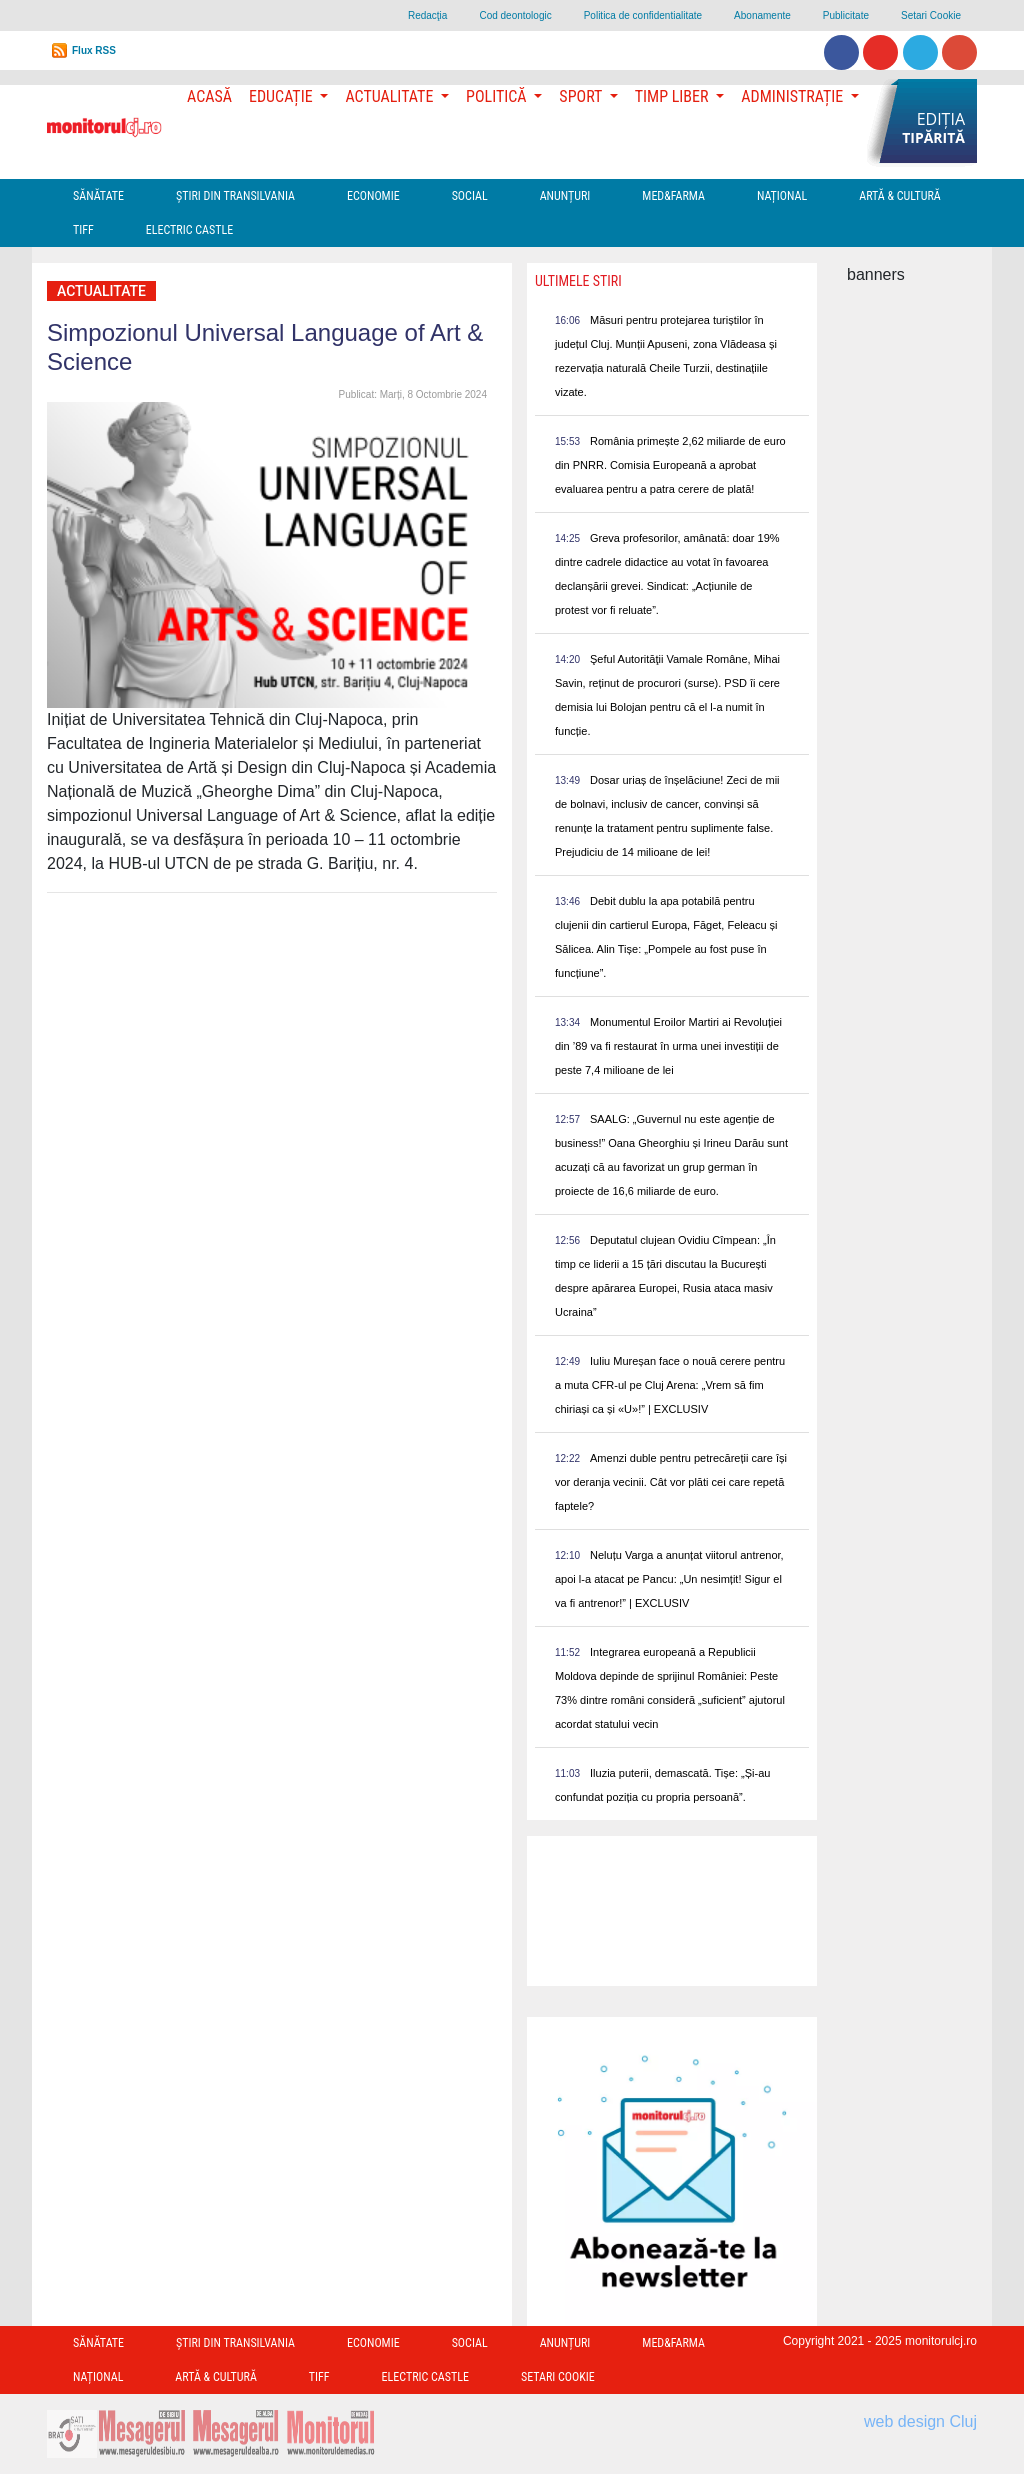  Describe the element at coordinates (671, 1482) in the screenshot. I see `Amenzi duble pentru petrecăreții care își vor deranja vecinii. Cât vor plăti cei care repetă faptele?` at that location.